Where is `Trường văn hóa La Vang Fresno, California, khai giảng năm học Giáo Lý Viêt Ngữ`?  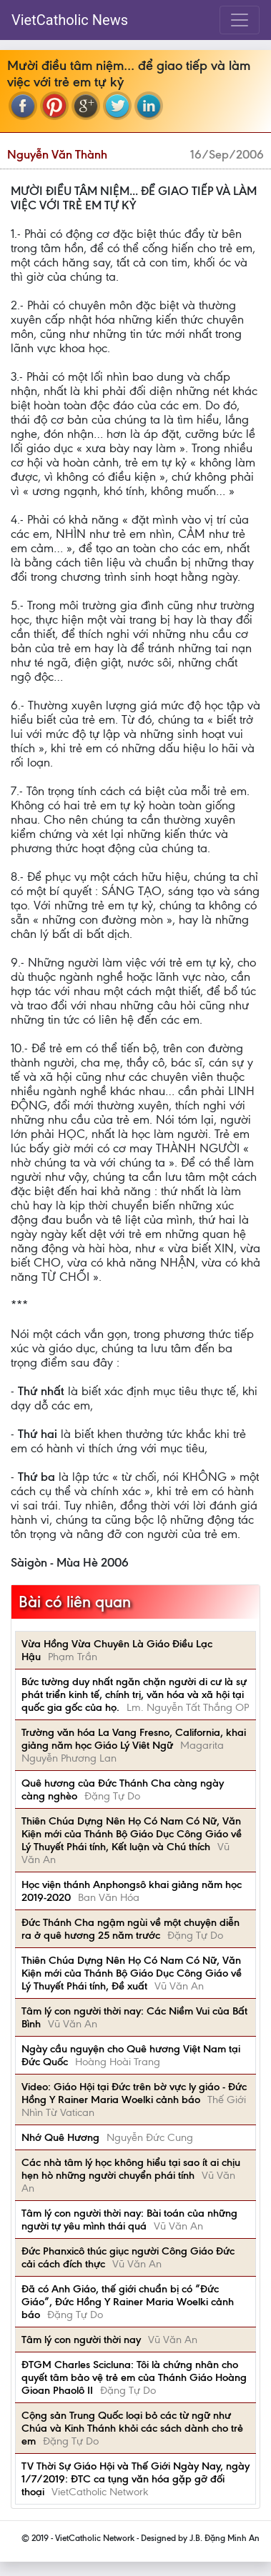
Trường văn hóa La Vang Fresno, California, khai giảng năm học Giáo Lý Viêt Ngữ is located at coordinates (133, 1739).